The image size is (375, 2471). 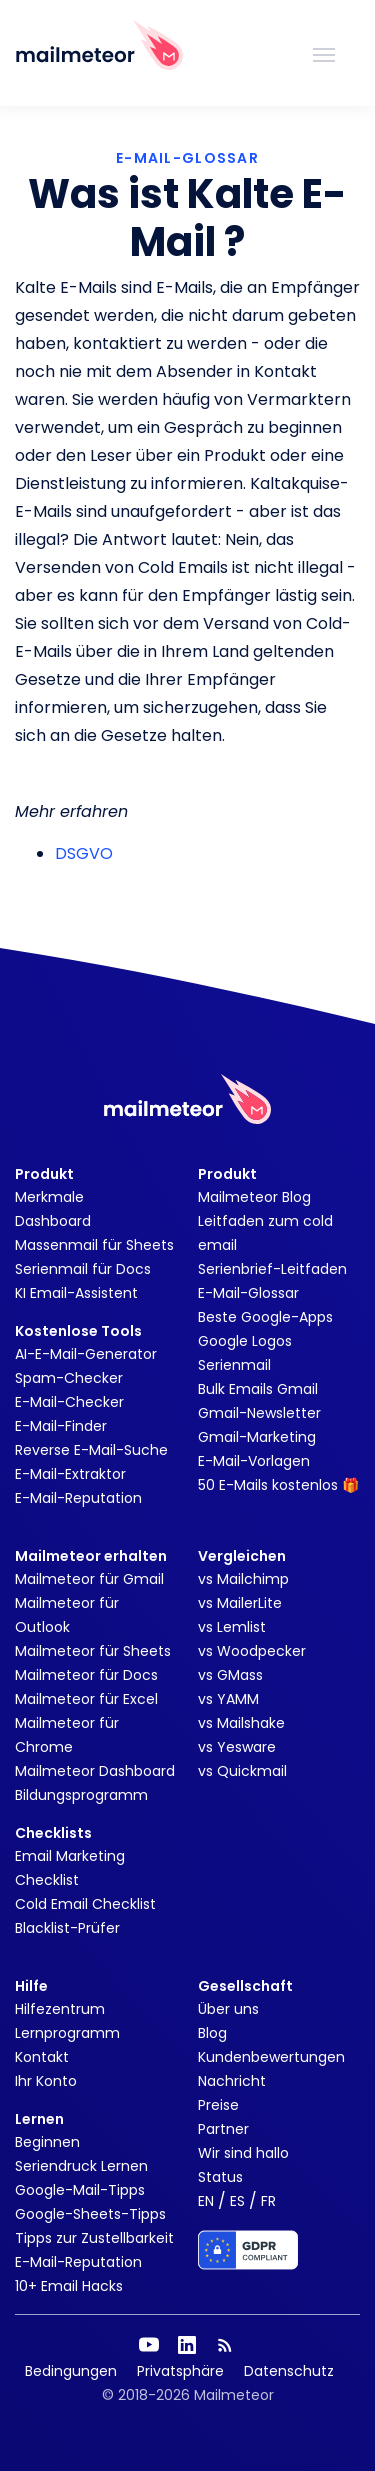 What do you see at coordinates (258, 1389) in the screenshot?
I see `Bulk Emails Gmail` at bounding box center [258, 1389].